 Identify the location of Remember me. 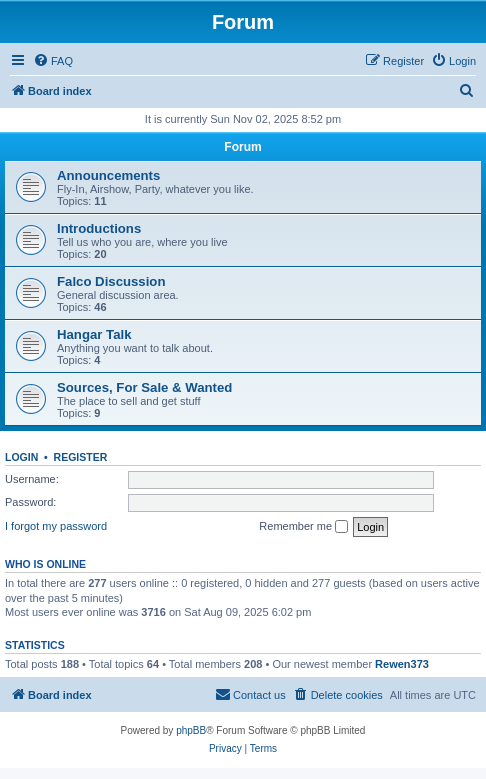
(303, 527).